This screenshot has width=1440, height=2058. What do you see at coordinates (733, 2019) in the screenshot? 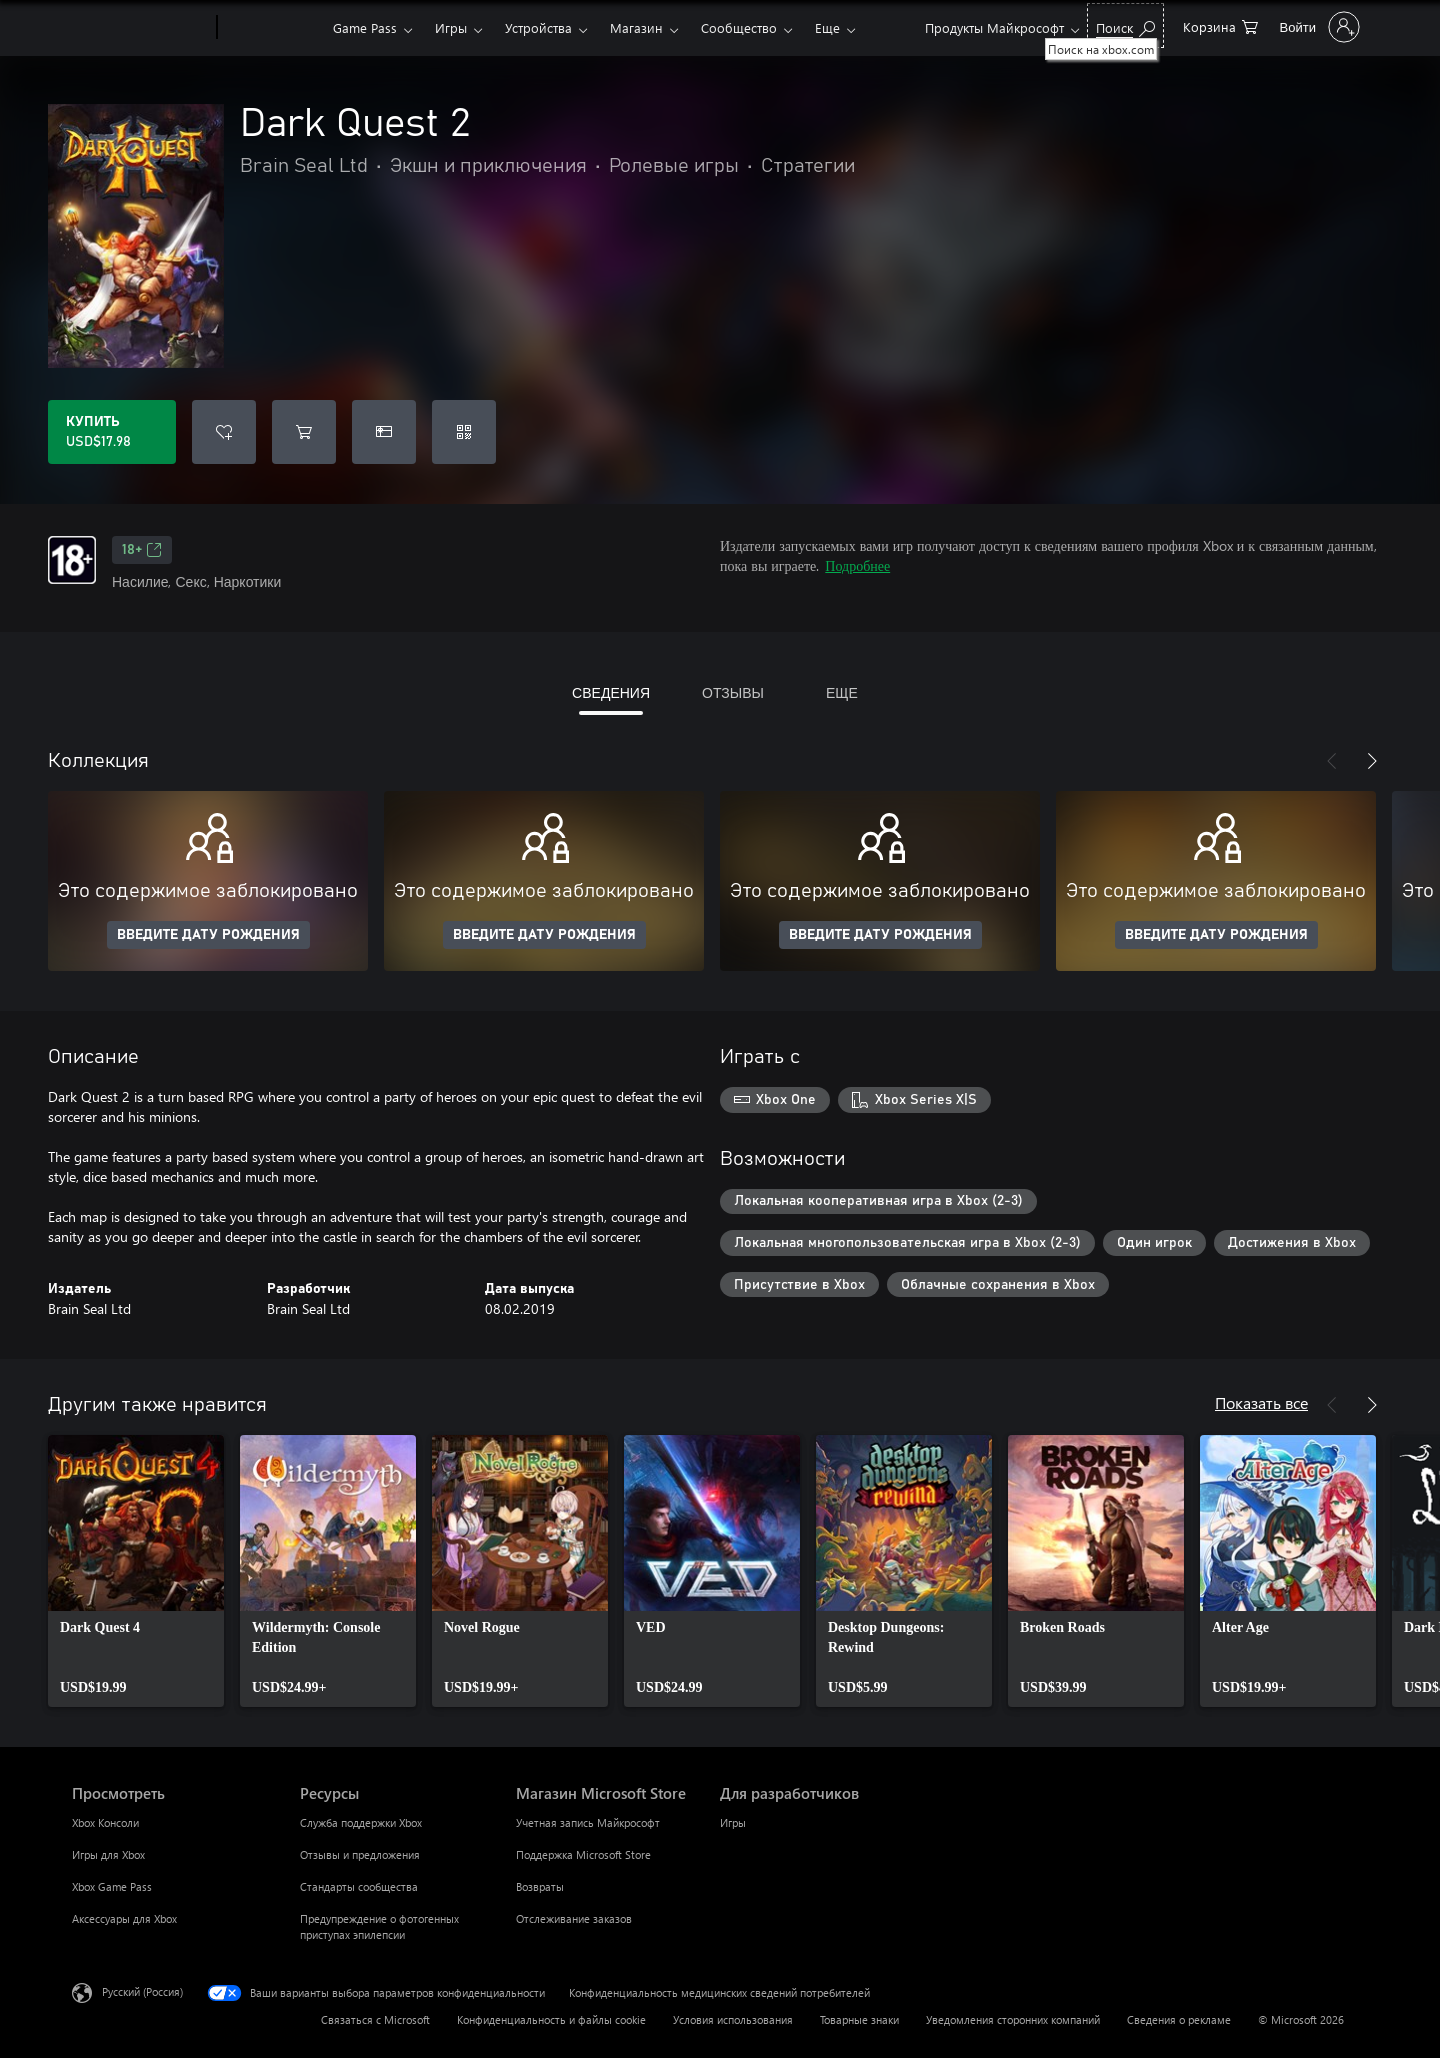
I see `Условия использования` at bounding box center [733, 2019].